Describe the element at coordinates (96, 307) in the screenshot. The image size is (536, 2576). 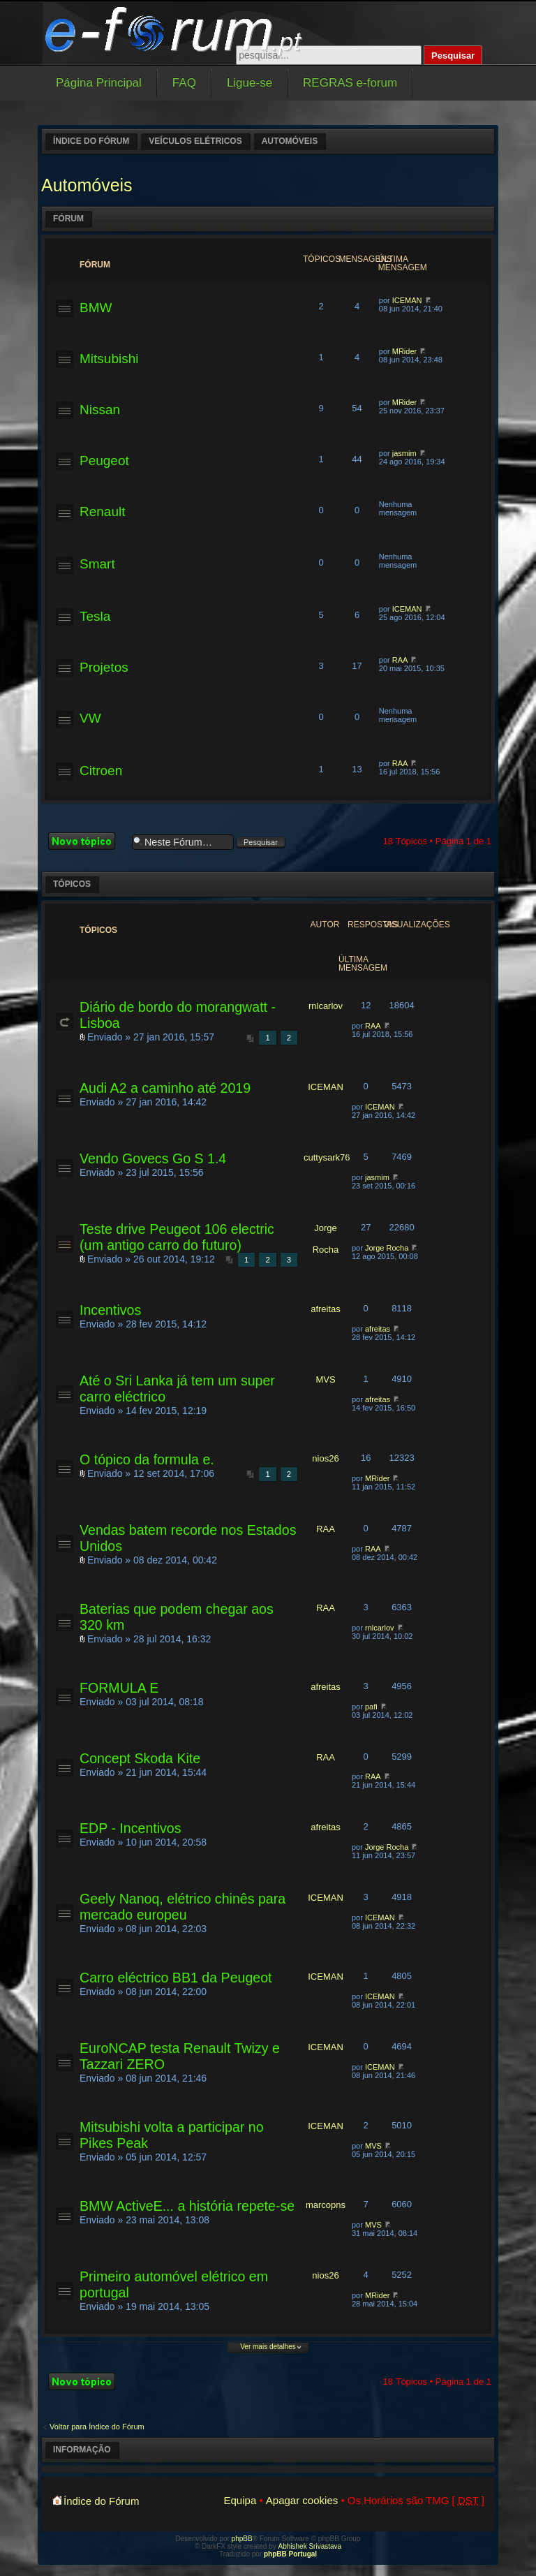
I see `BMW` at that location.